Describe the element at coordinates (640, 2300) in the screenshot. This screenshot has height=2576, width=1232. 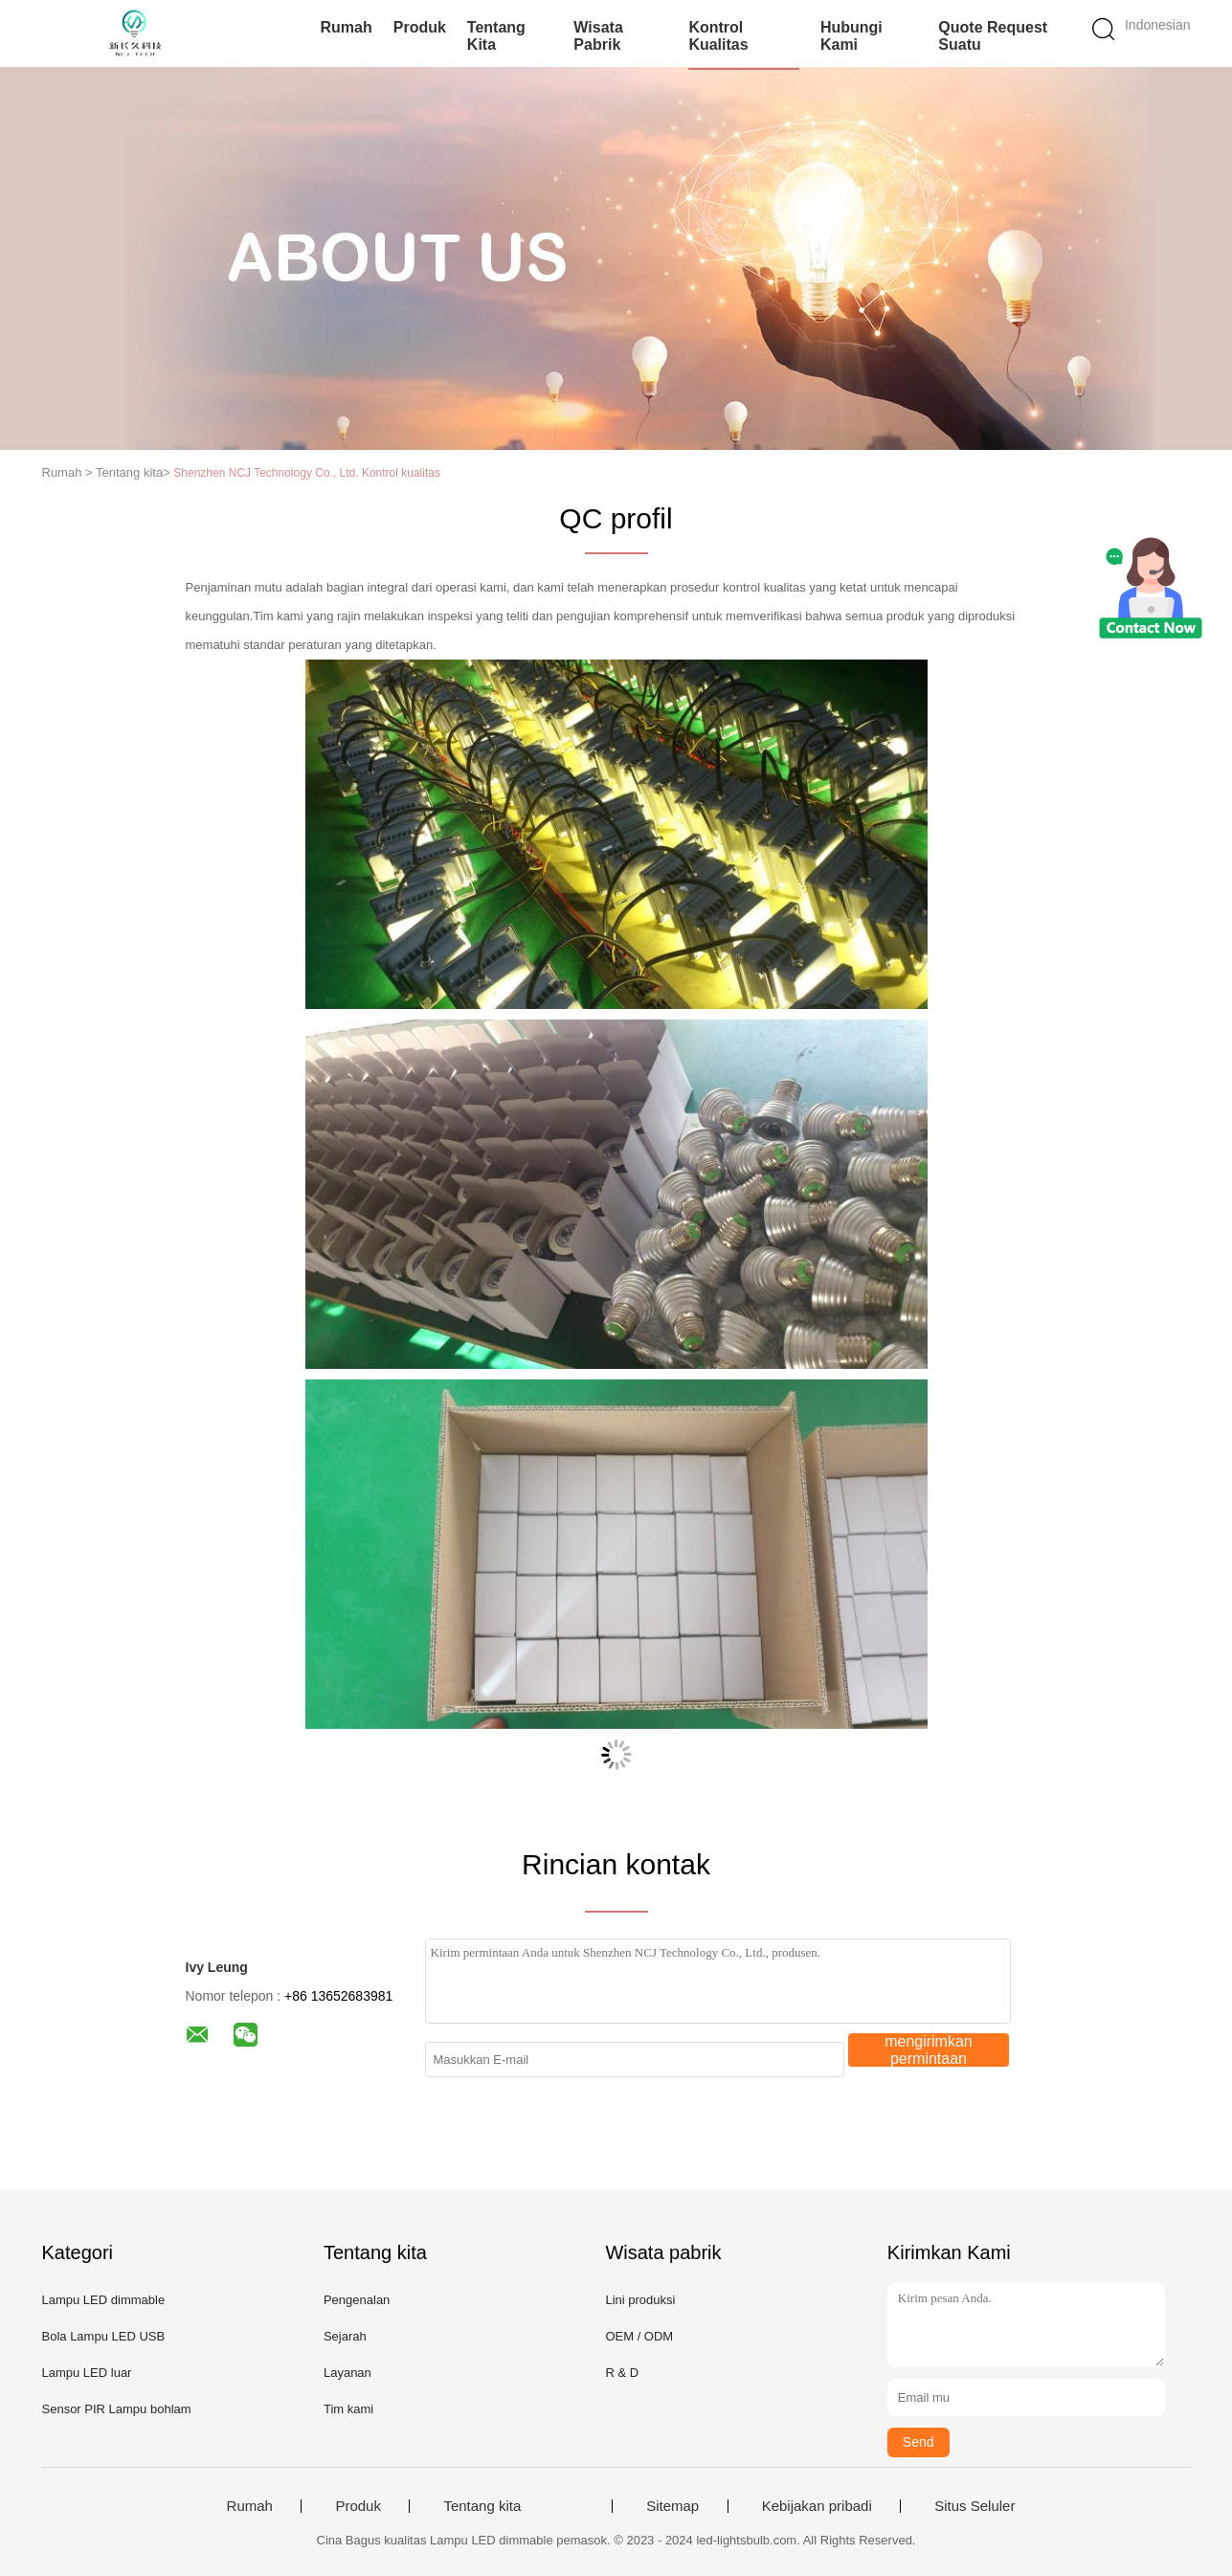
I see `Lini produksi` at that location.